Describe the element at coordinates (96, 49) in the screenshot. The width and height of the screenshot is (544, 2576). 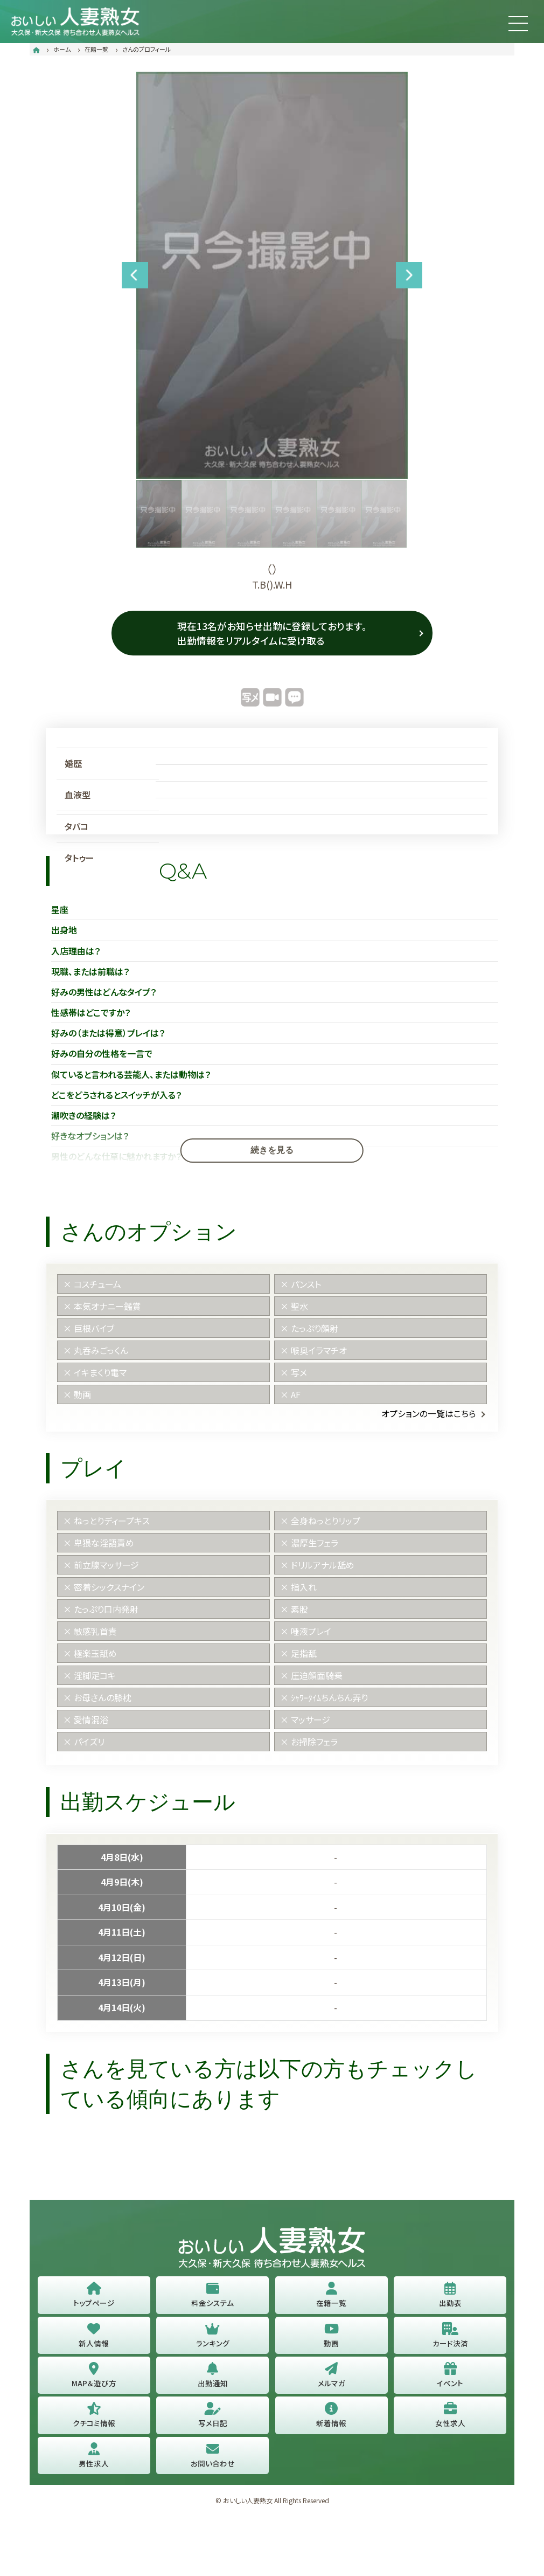
I see `在籍一覧` at that location.